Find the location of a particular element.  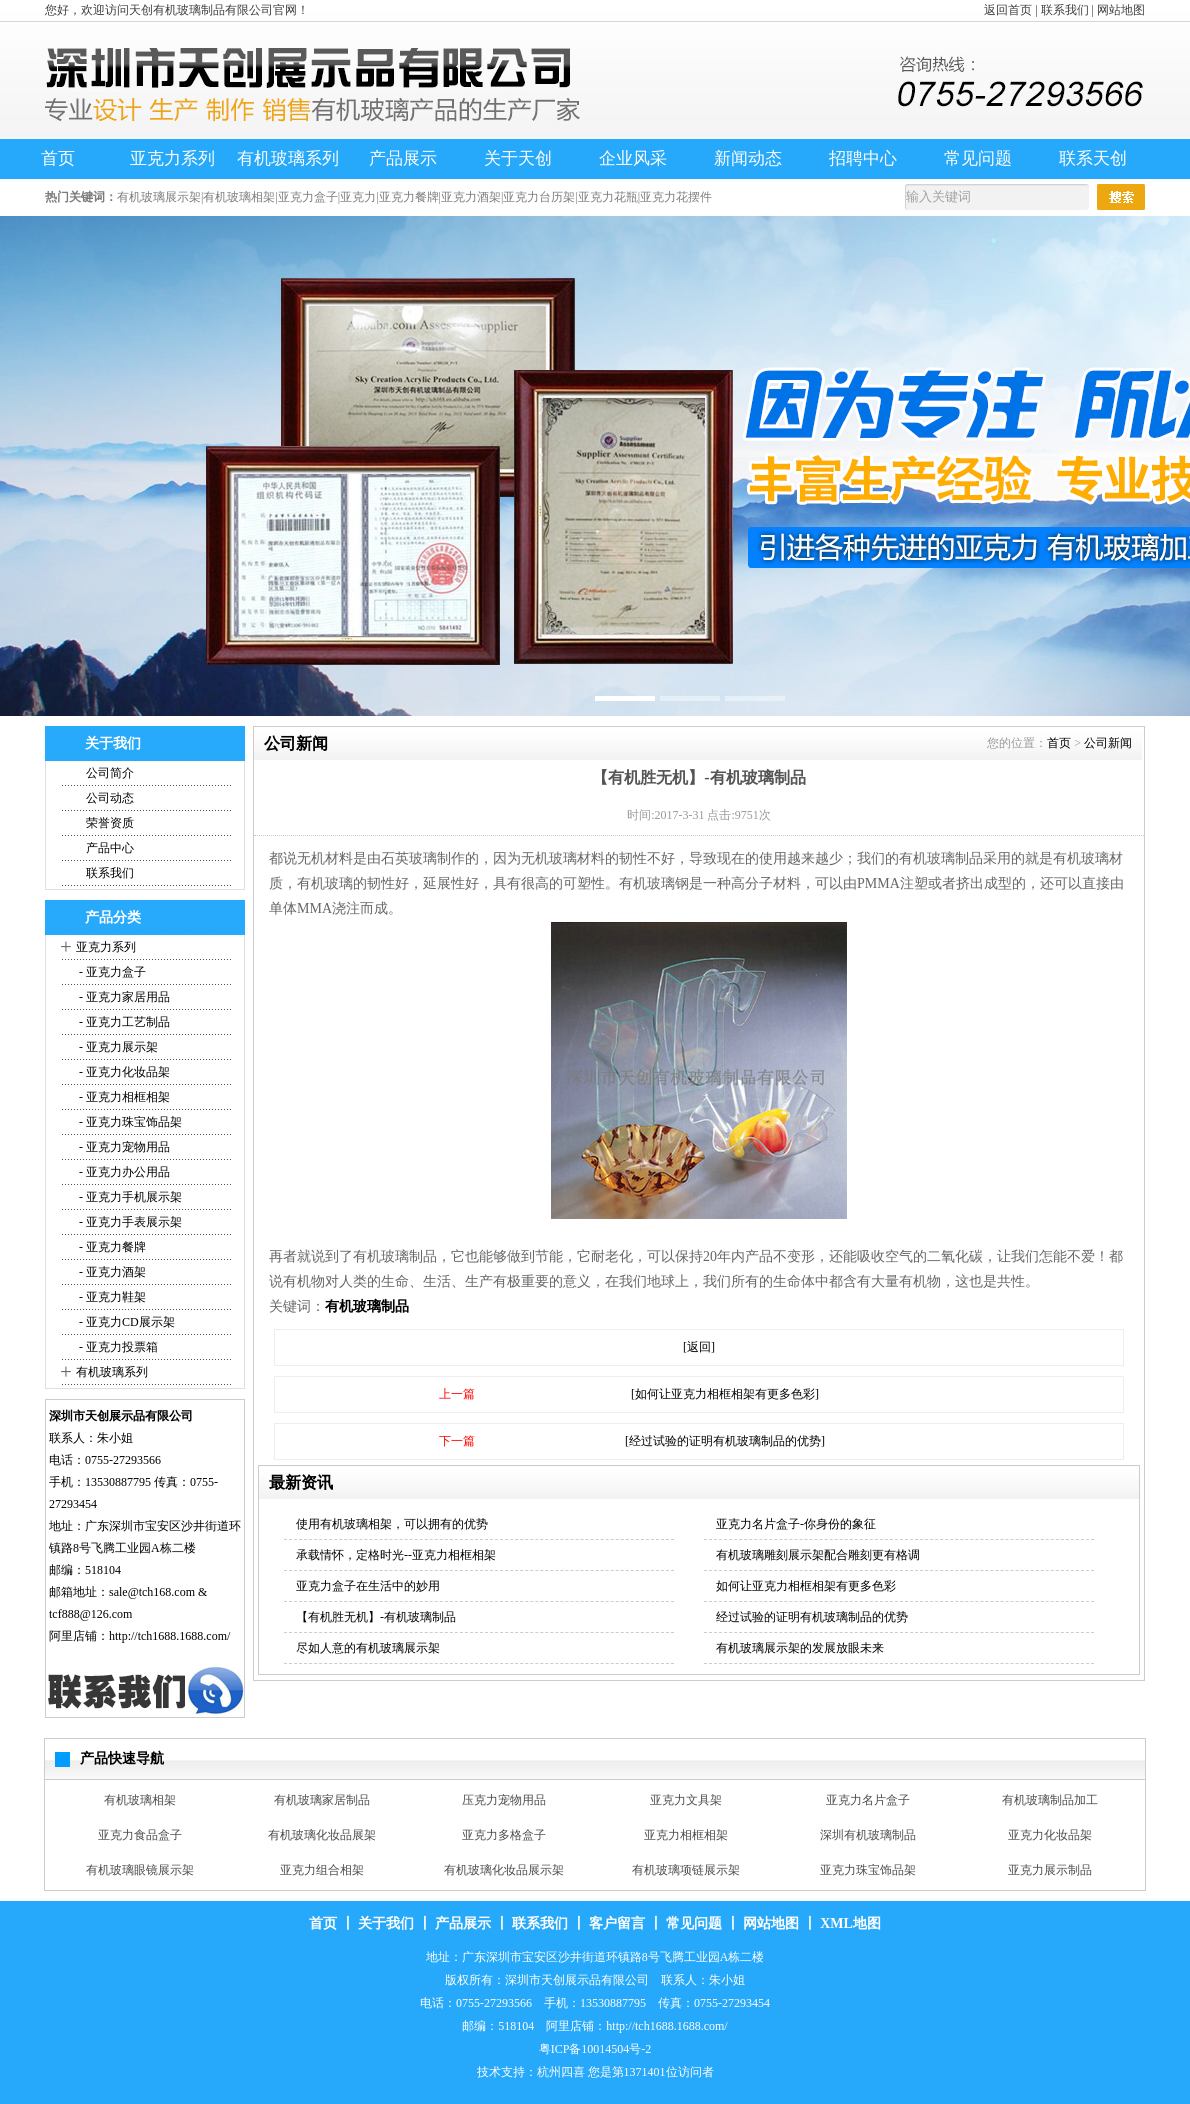

- 亚克力展示架 is located at coordinates (117, 1047).